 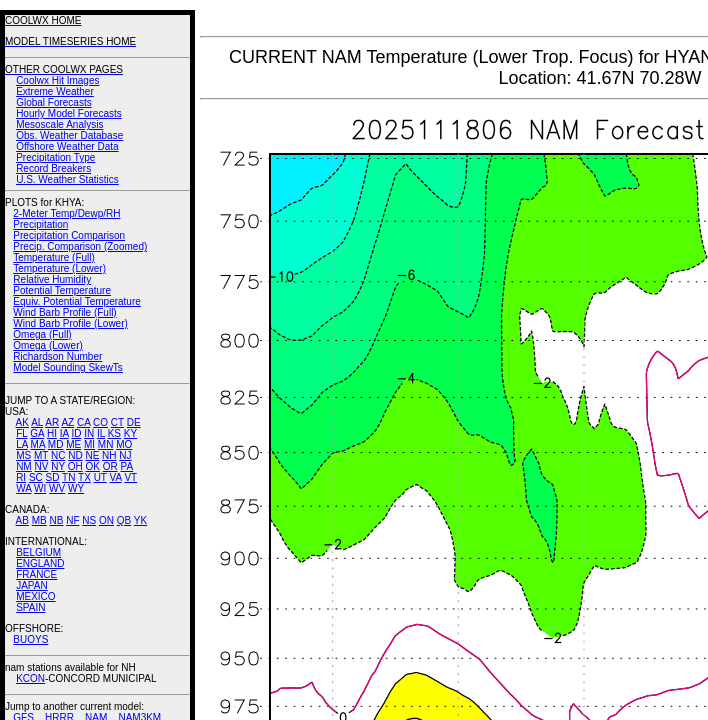 What do you see at coordinates (40, 224) in the screenshot?
I see `Precipitation` at bounding box center [40, 224].